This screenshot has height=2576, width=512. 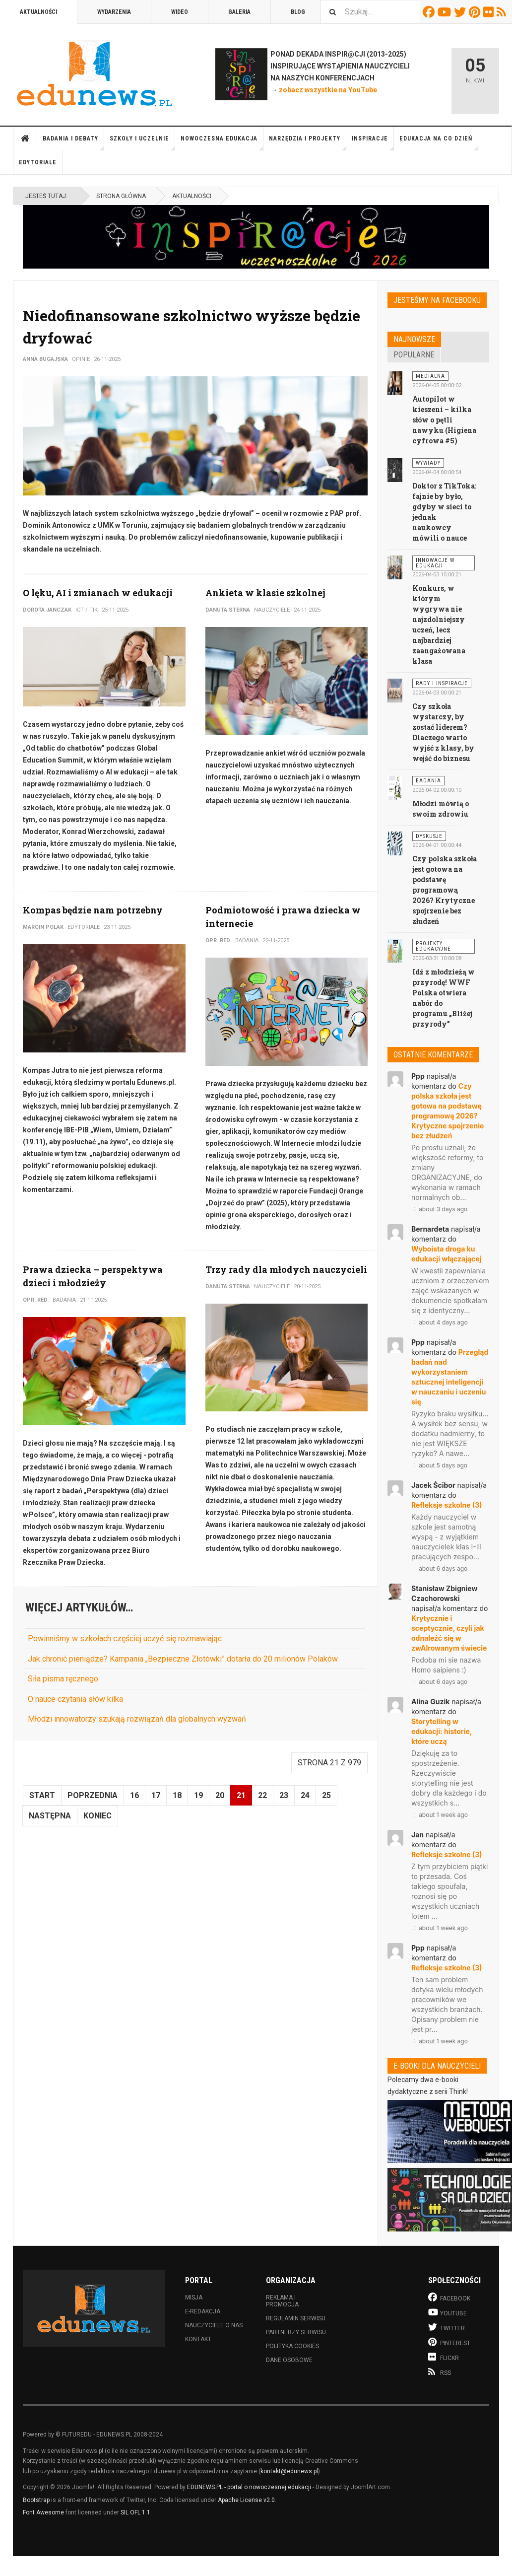 What do you see at coordinates (97, 1815) in the screenshot?
I see `koniec` at bounding box center [97, 1815].